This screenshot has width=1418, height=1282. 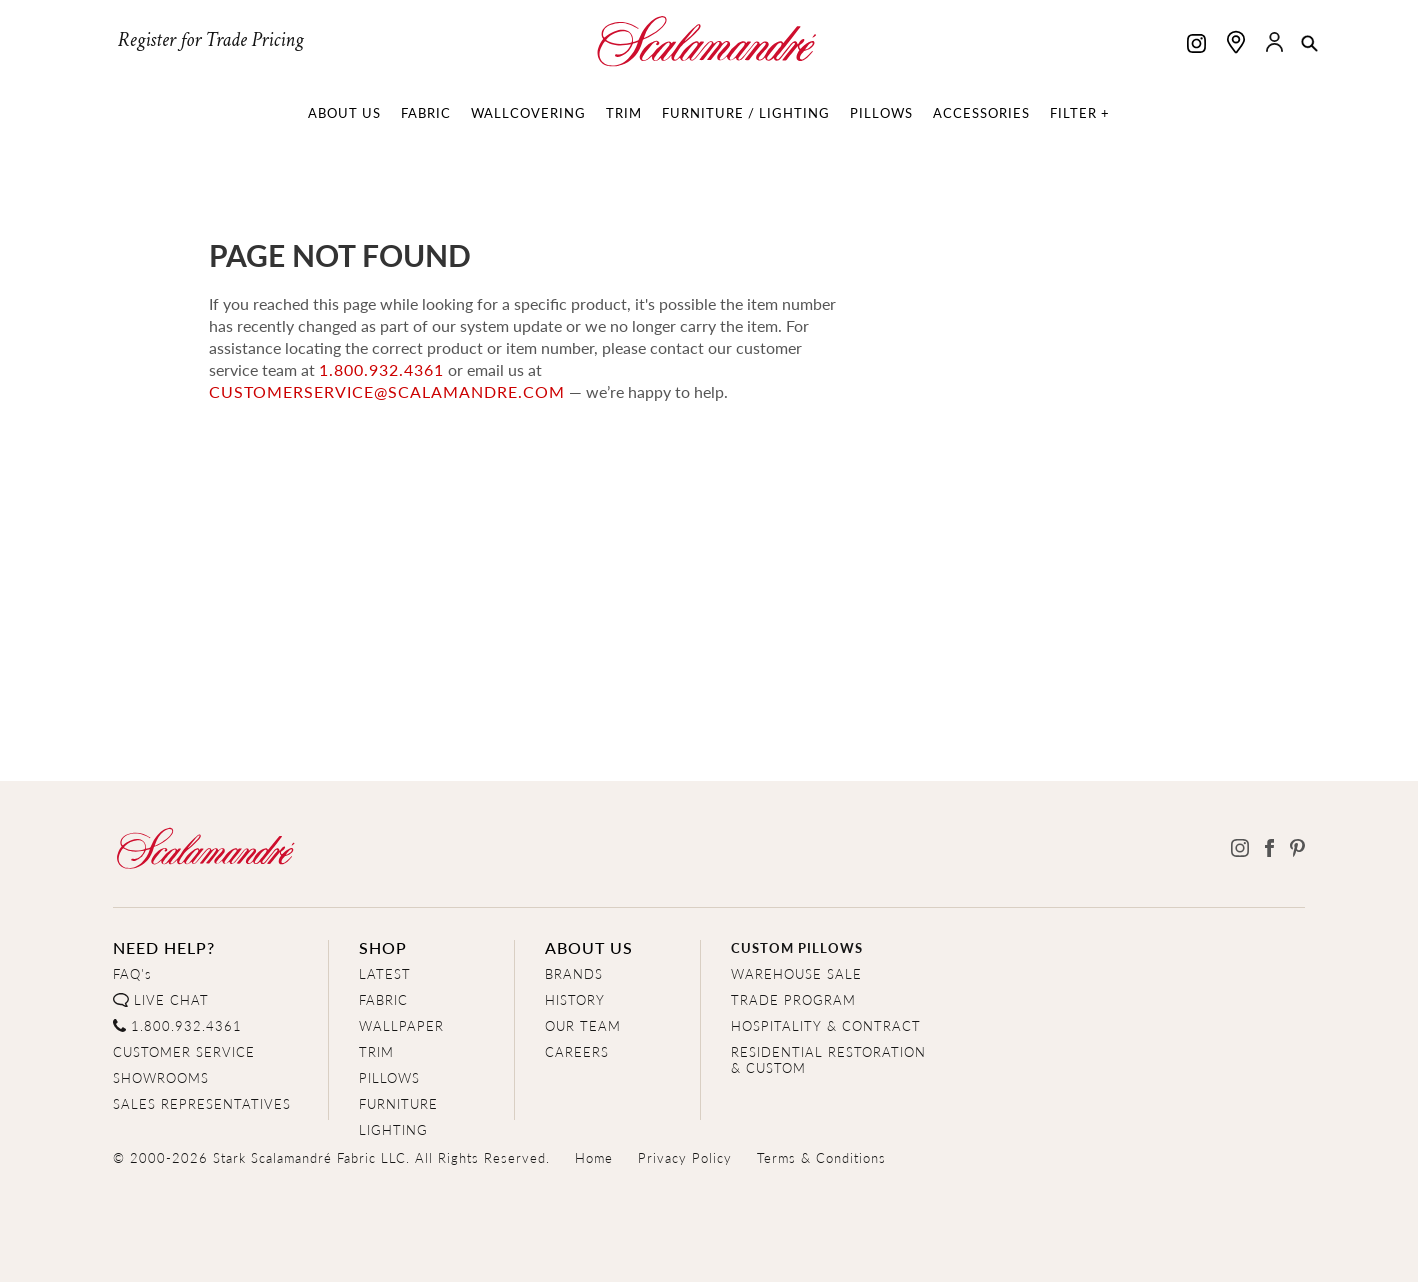 What do you see at coordinates (1236, 42) in the screenshot?
I see `[Find a showroom]` at bounding box center [1236, 42].